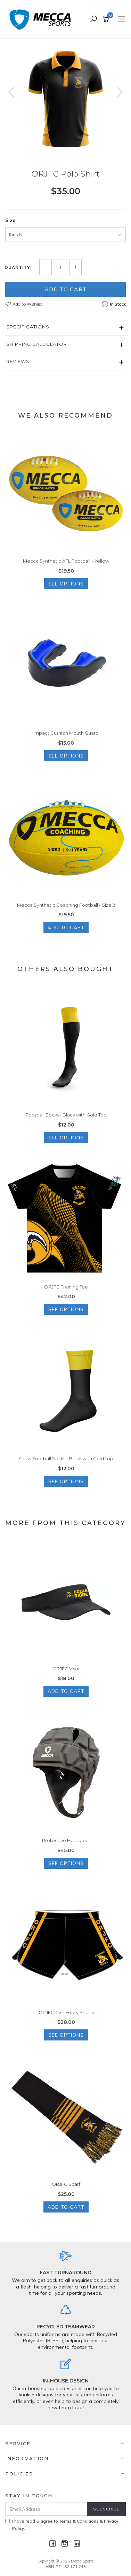  I want to click on See Options, so click(66, 584).